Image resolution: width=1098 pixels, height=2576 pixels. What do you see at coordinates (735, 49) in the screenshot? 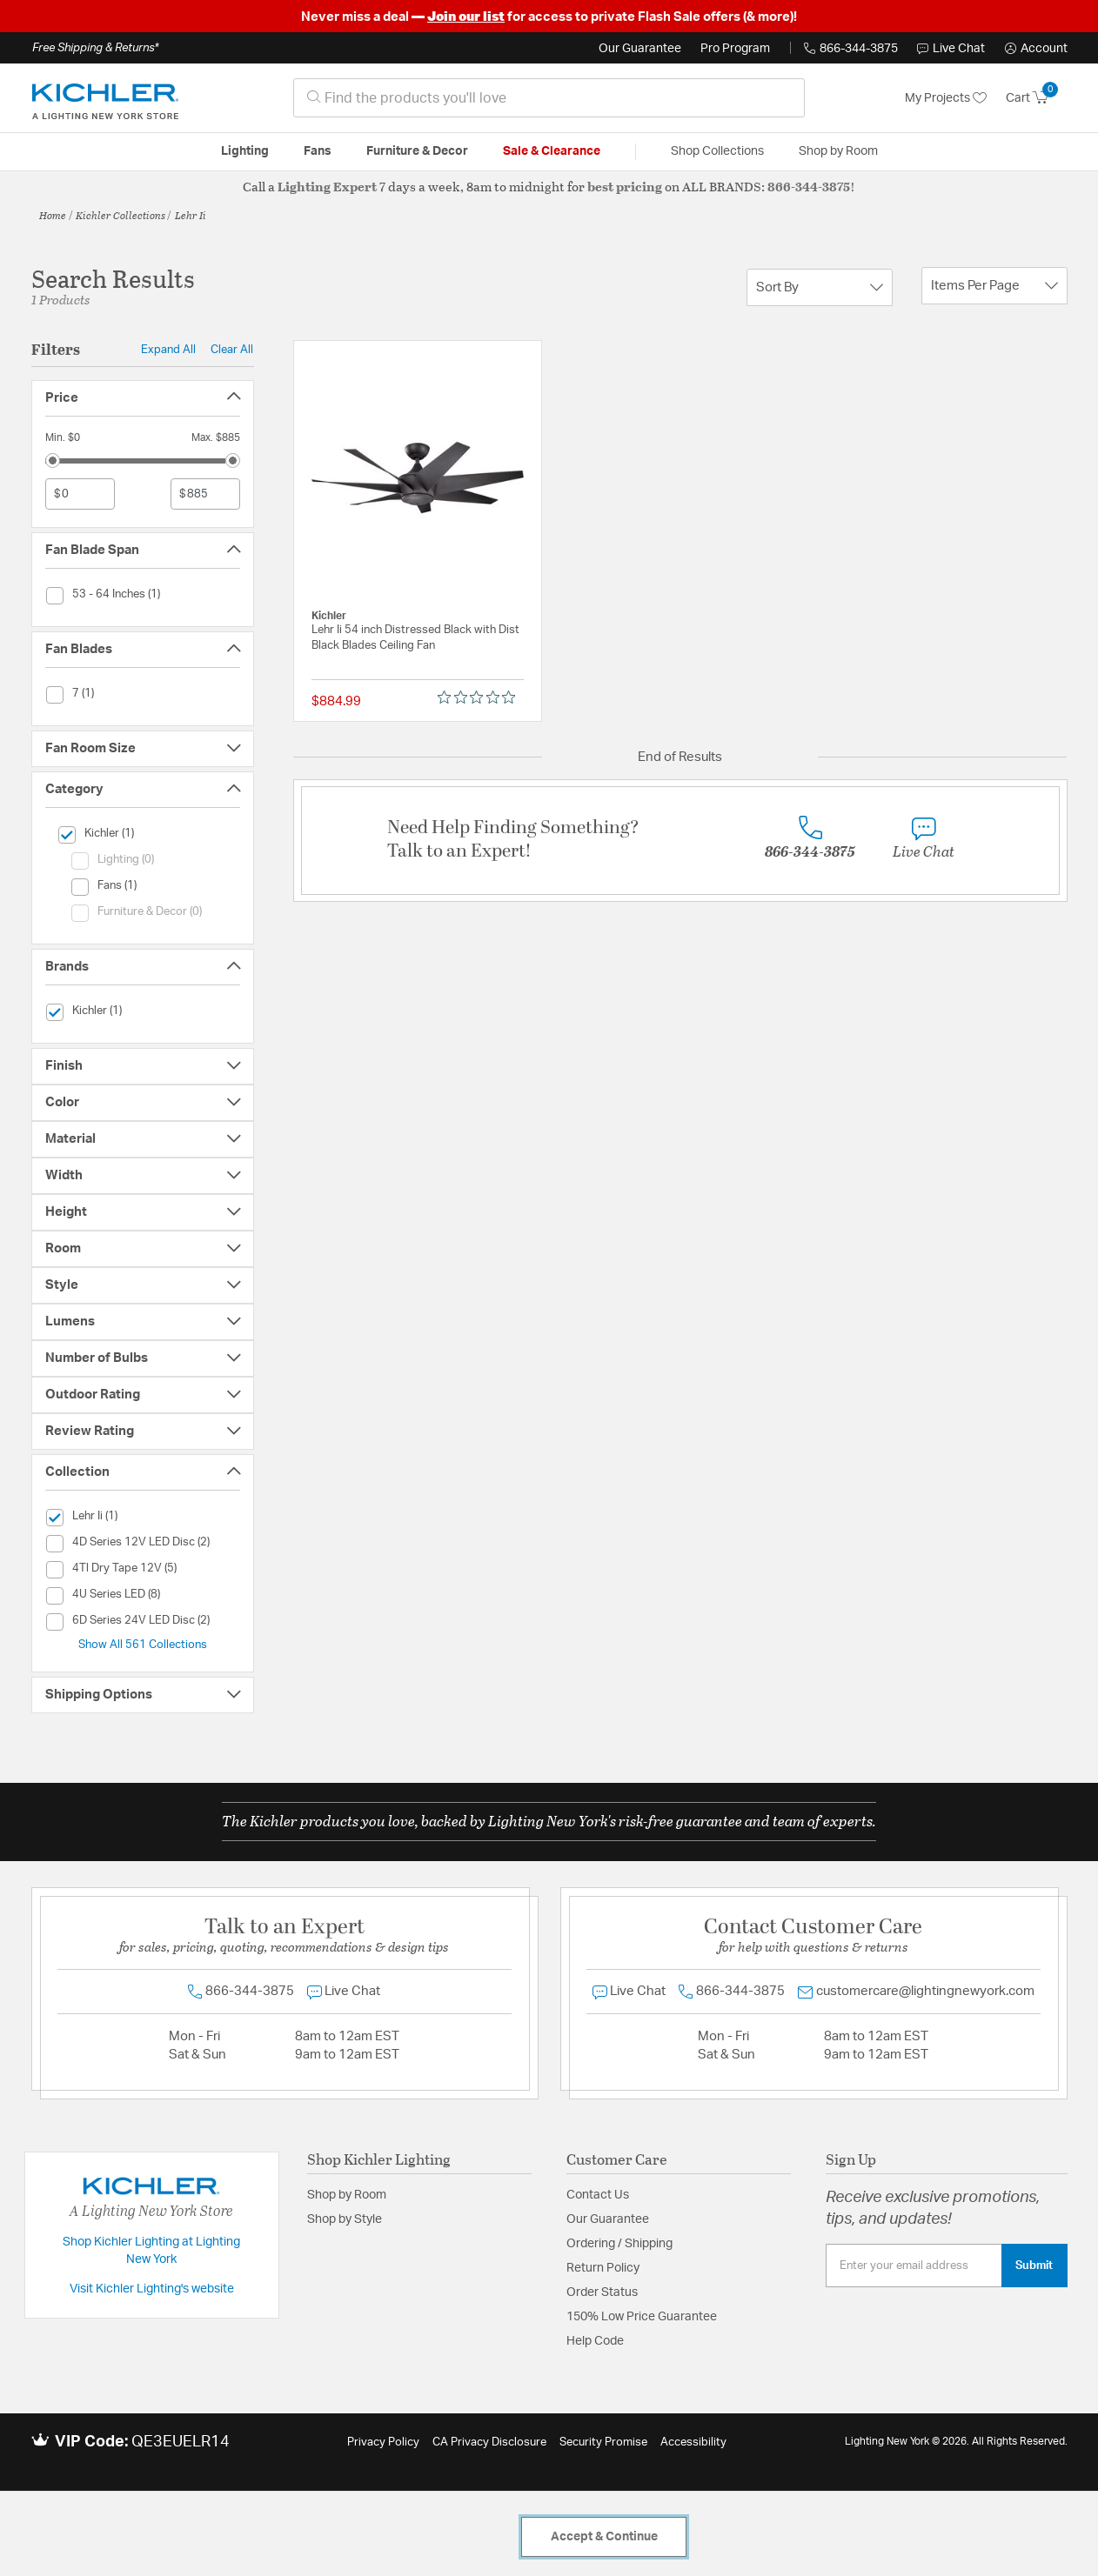
I see `Pro Program` at bounding box center [735, 49].